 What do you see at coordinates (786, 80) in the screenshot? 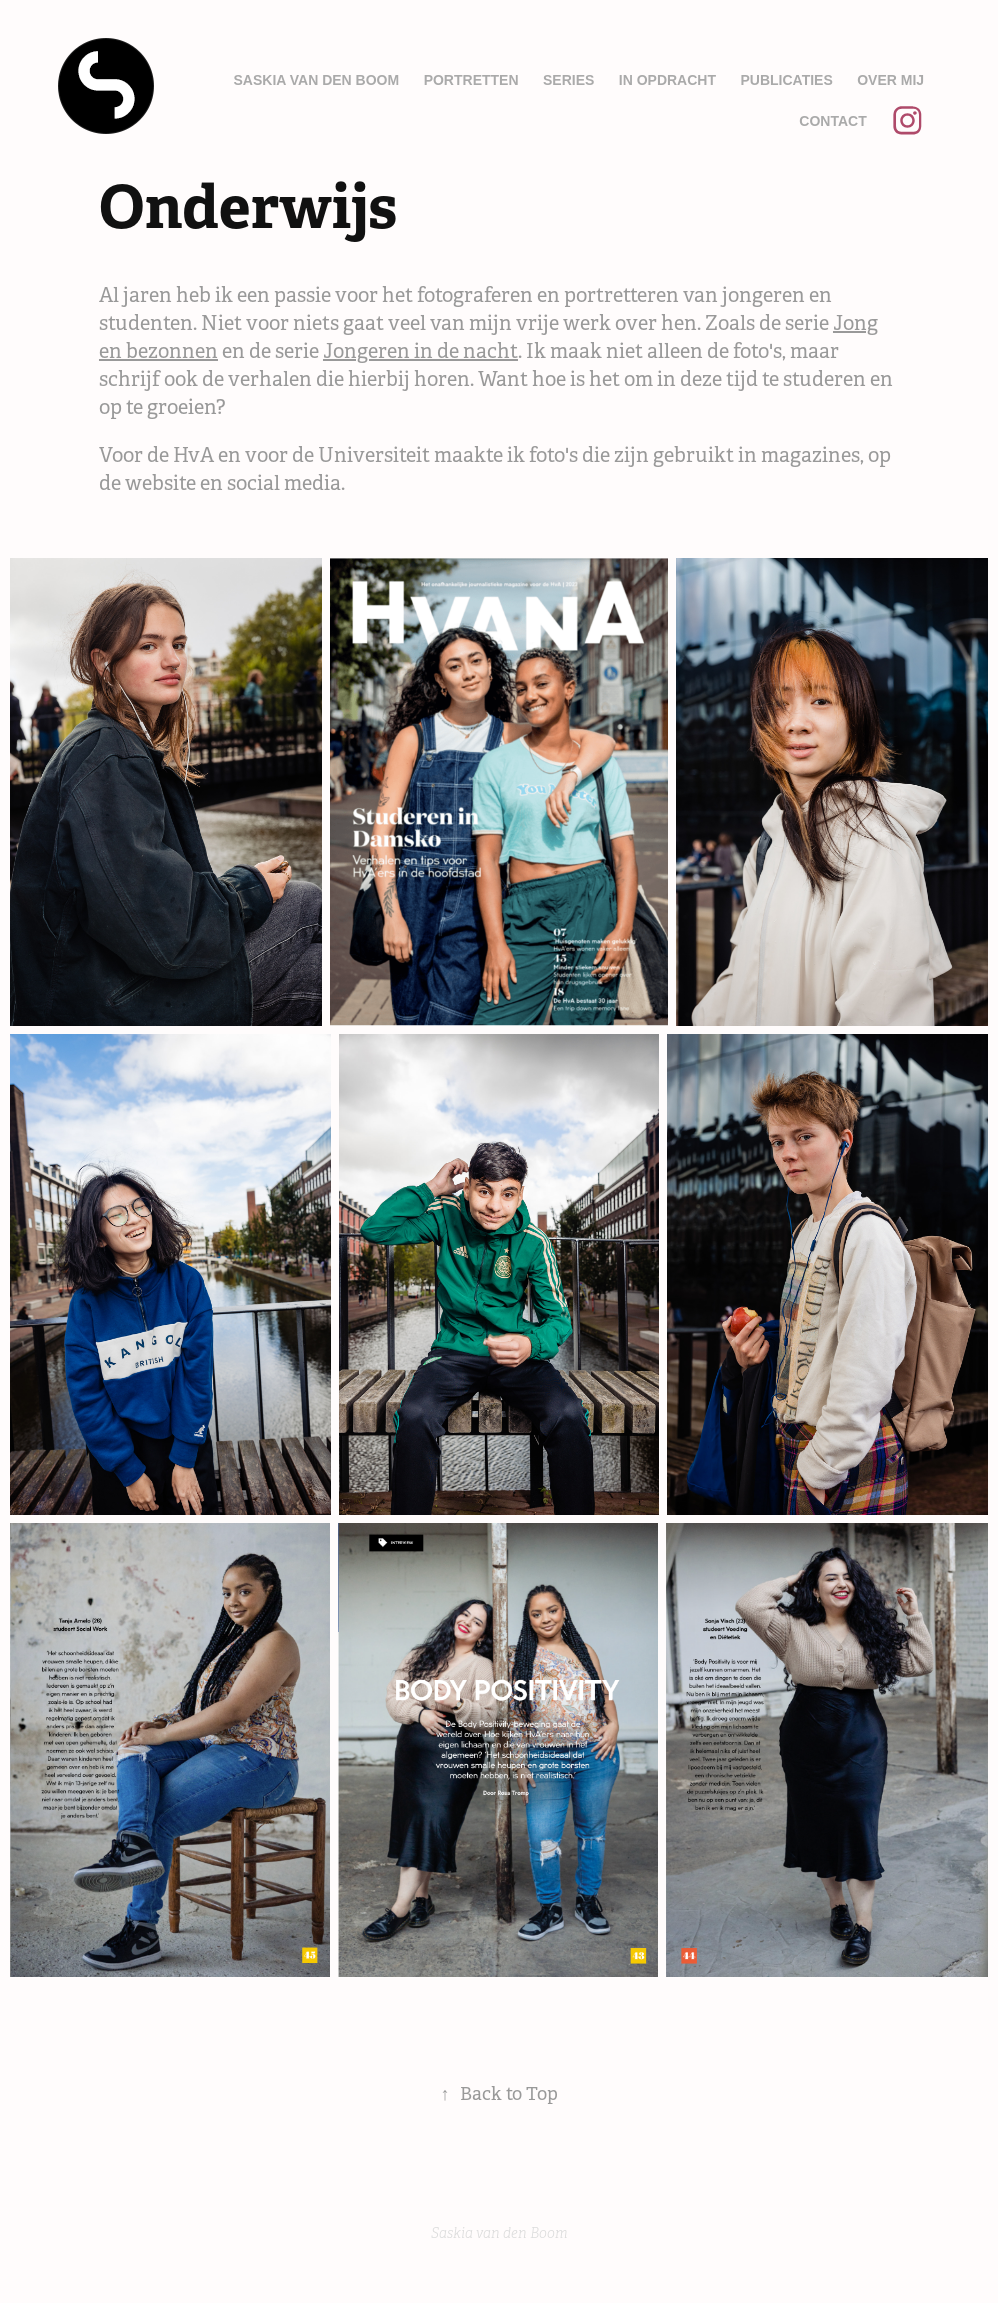
I see `Publicaties` at bounding box center [786, 80].